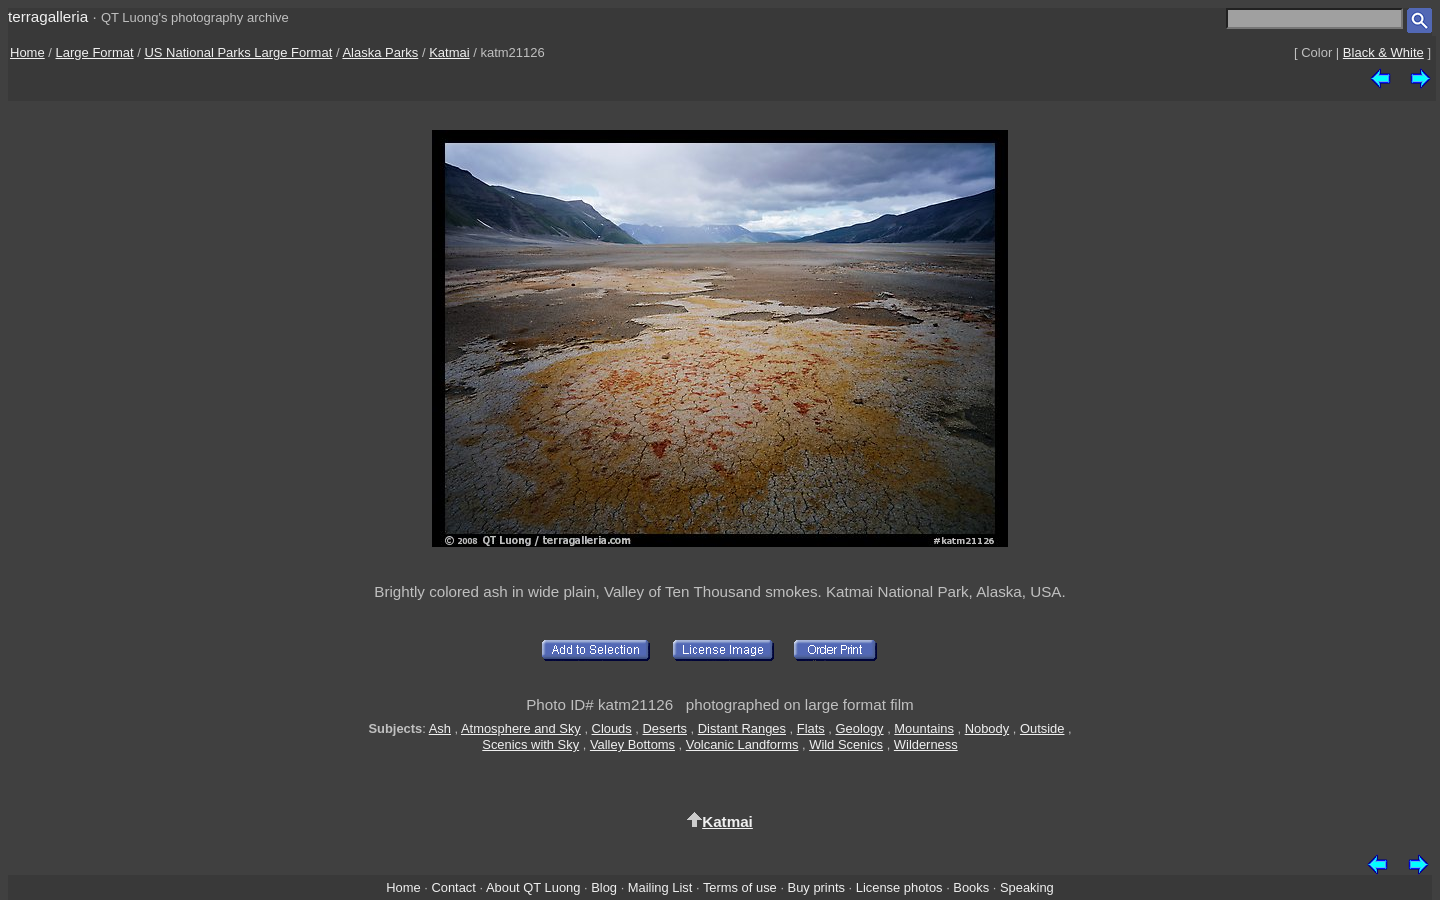  I want to click on About QT Luong, so click(533, 887).